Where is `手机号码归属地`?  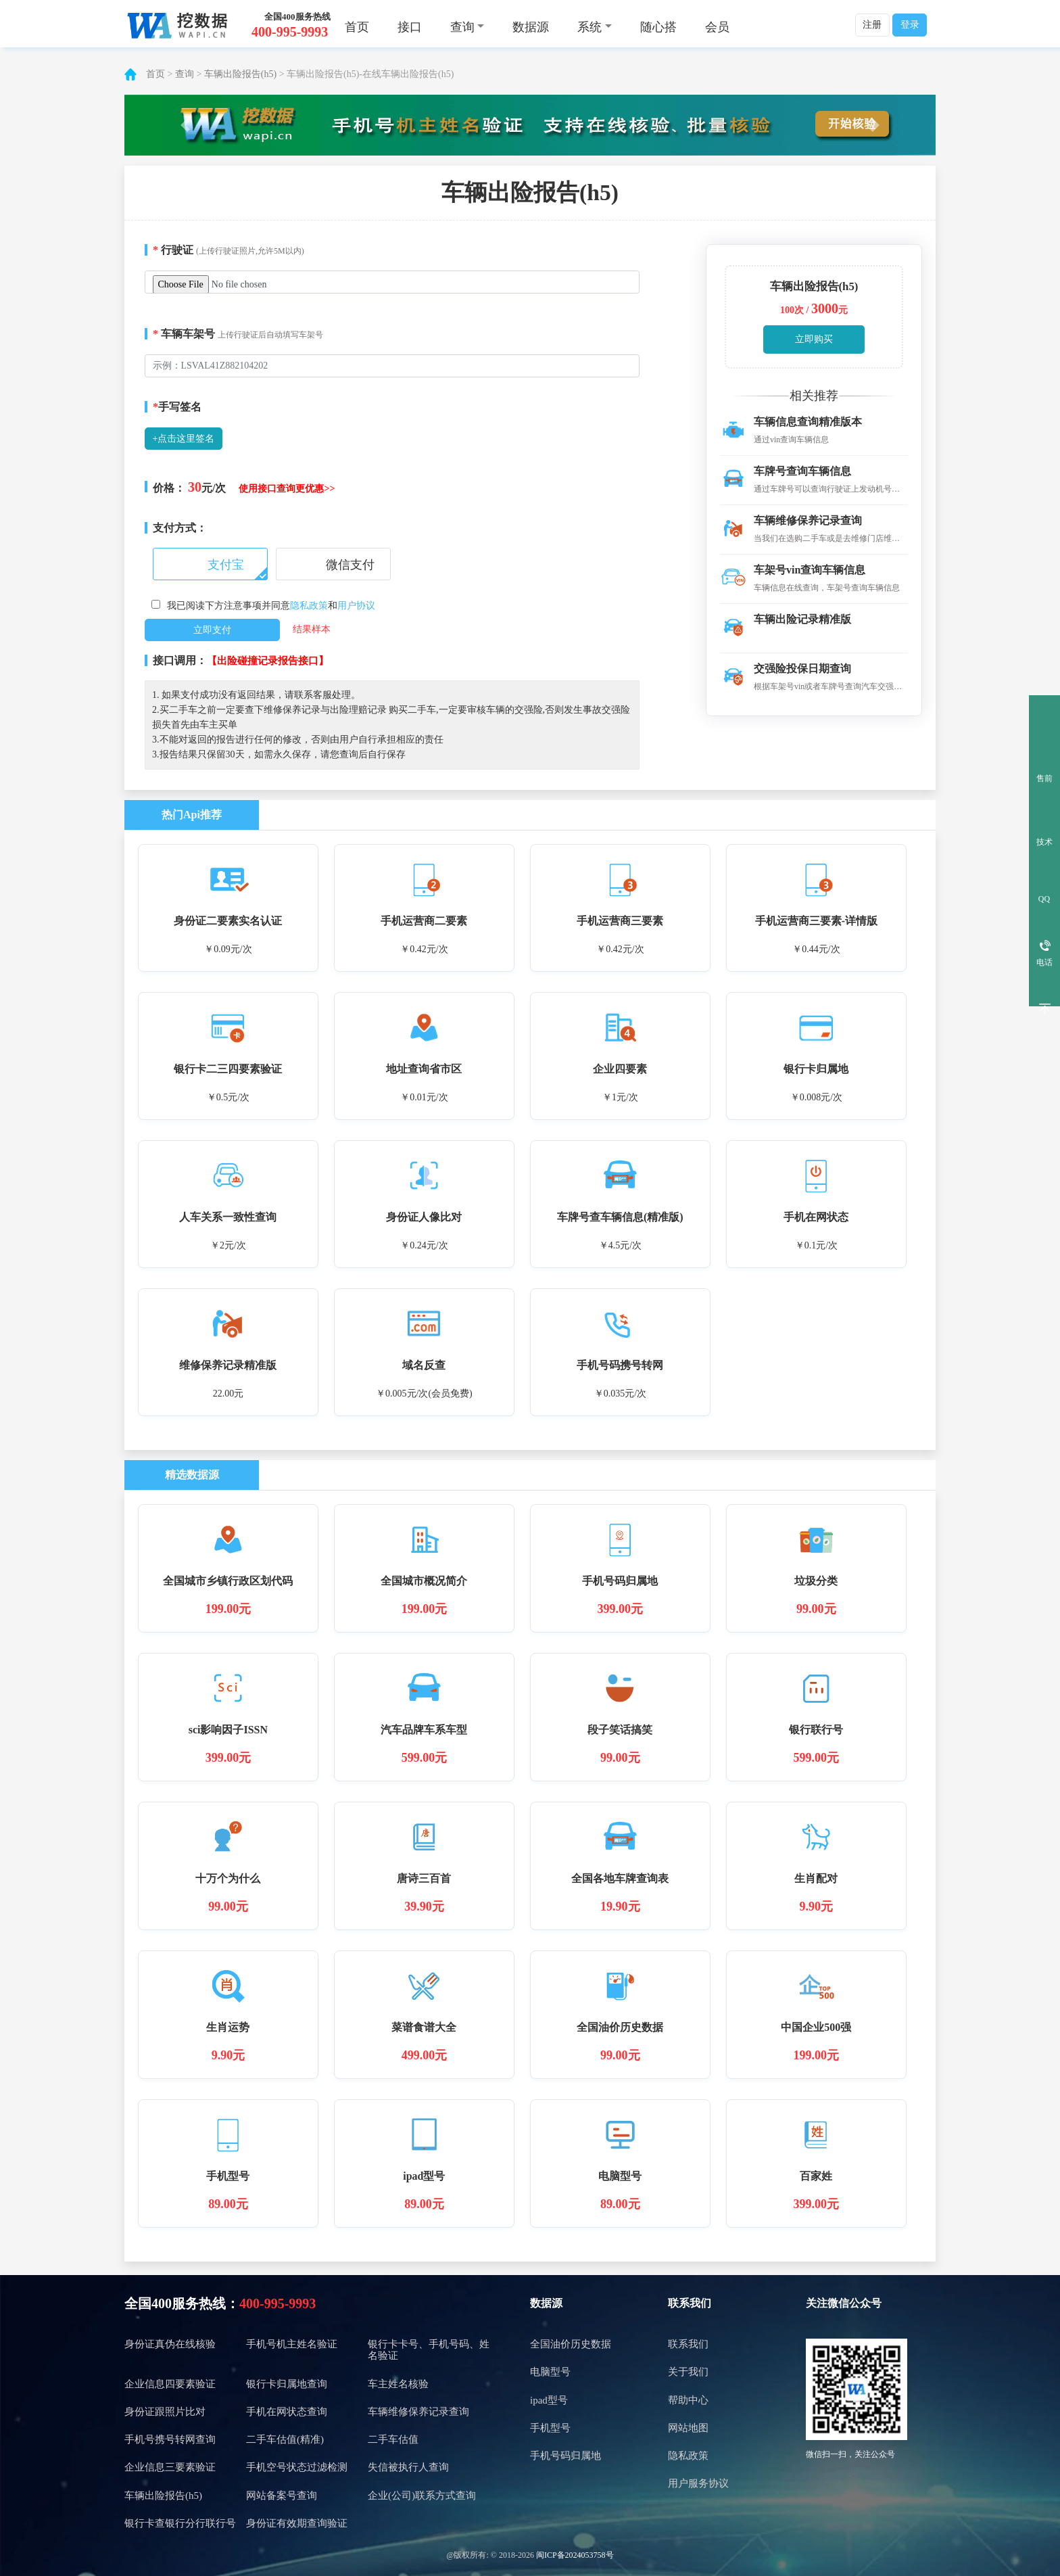 手机号码归属地 is located at coordinates (565, 2455).